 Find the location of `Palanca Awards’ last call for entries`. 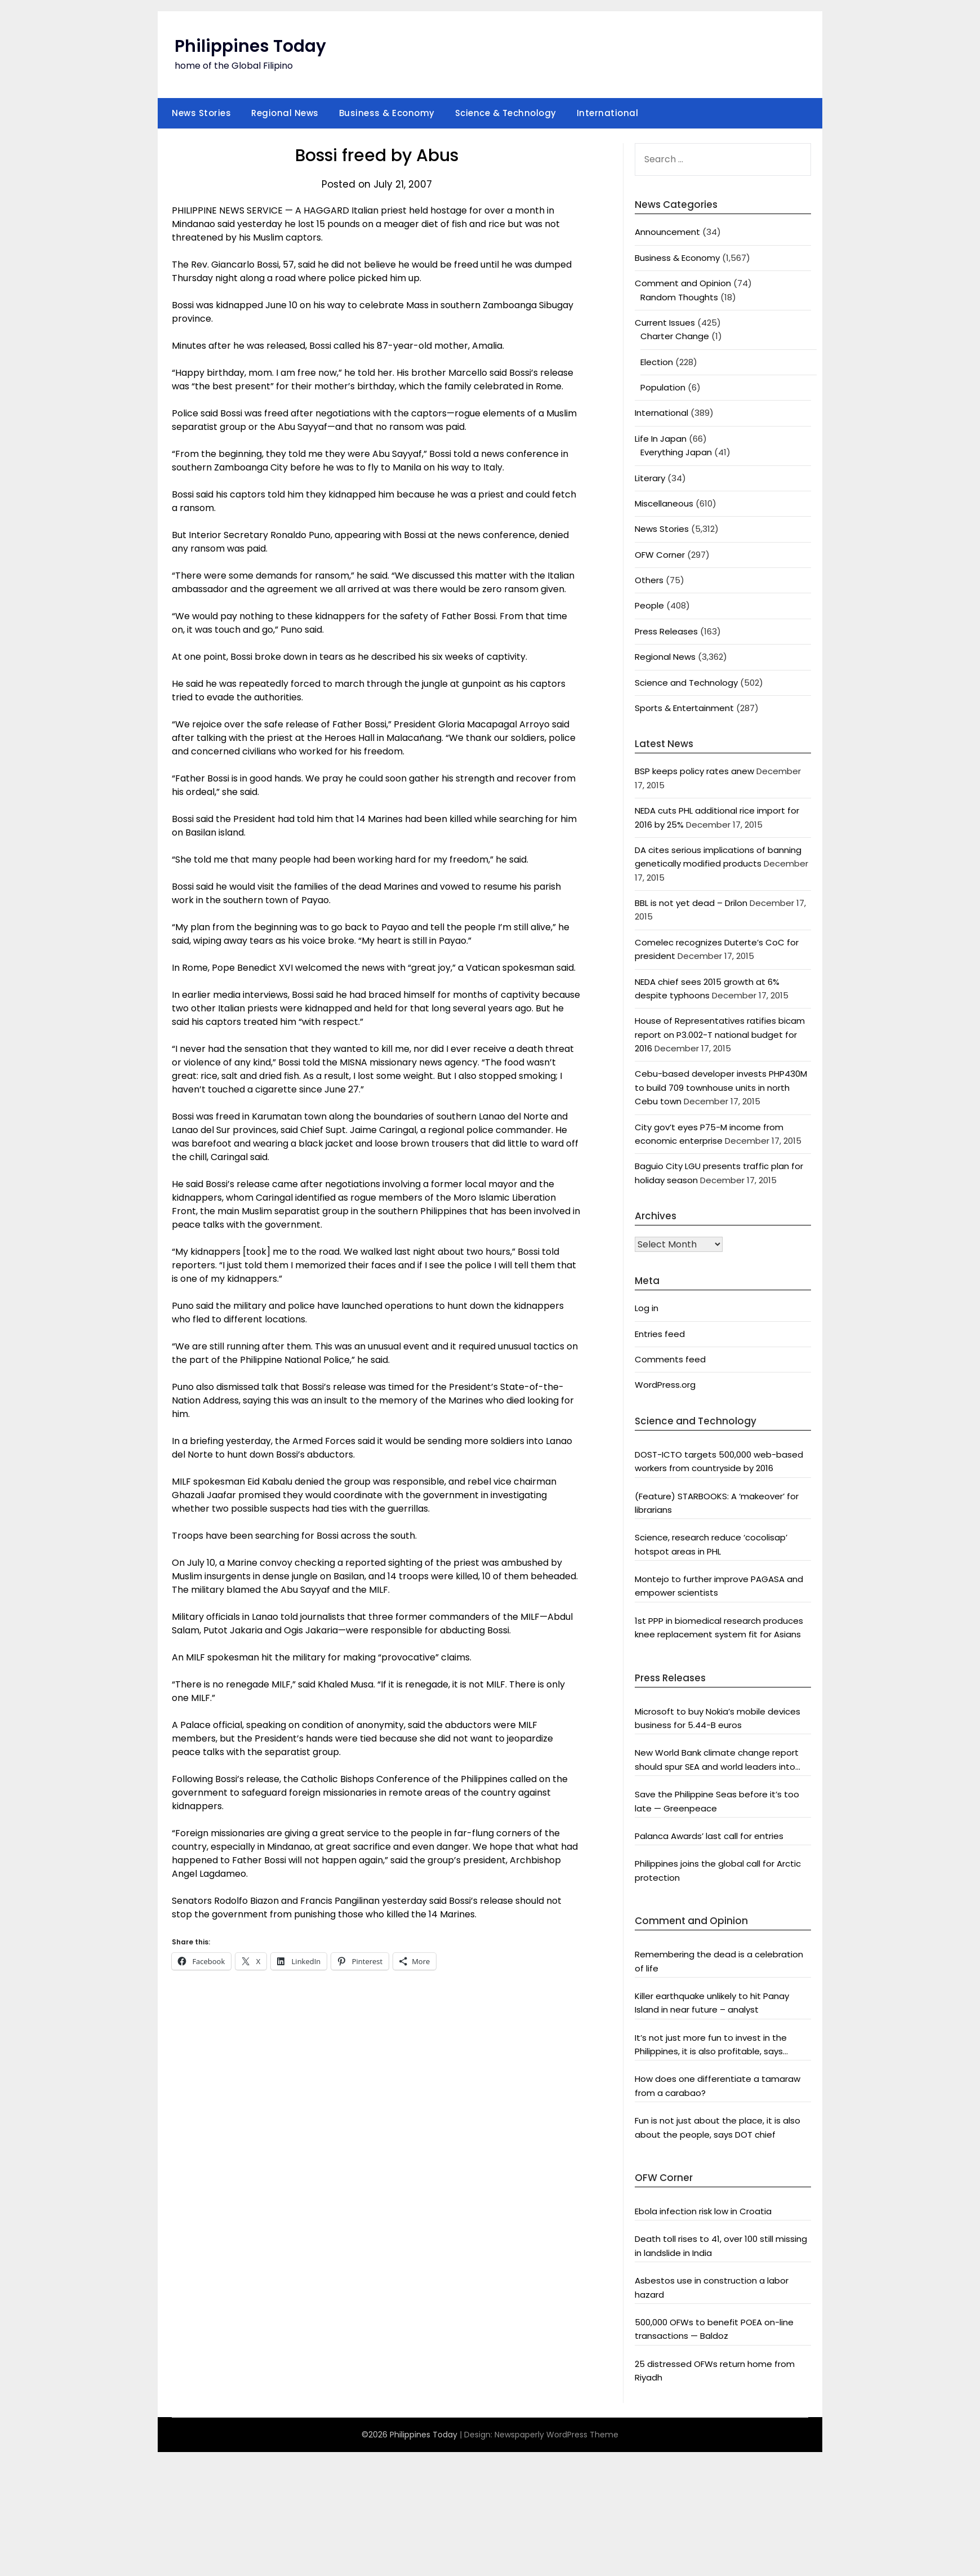

Palanca Awards’ last call for entries is located at coordinates (709, 1836).